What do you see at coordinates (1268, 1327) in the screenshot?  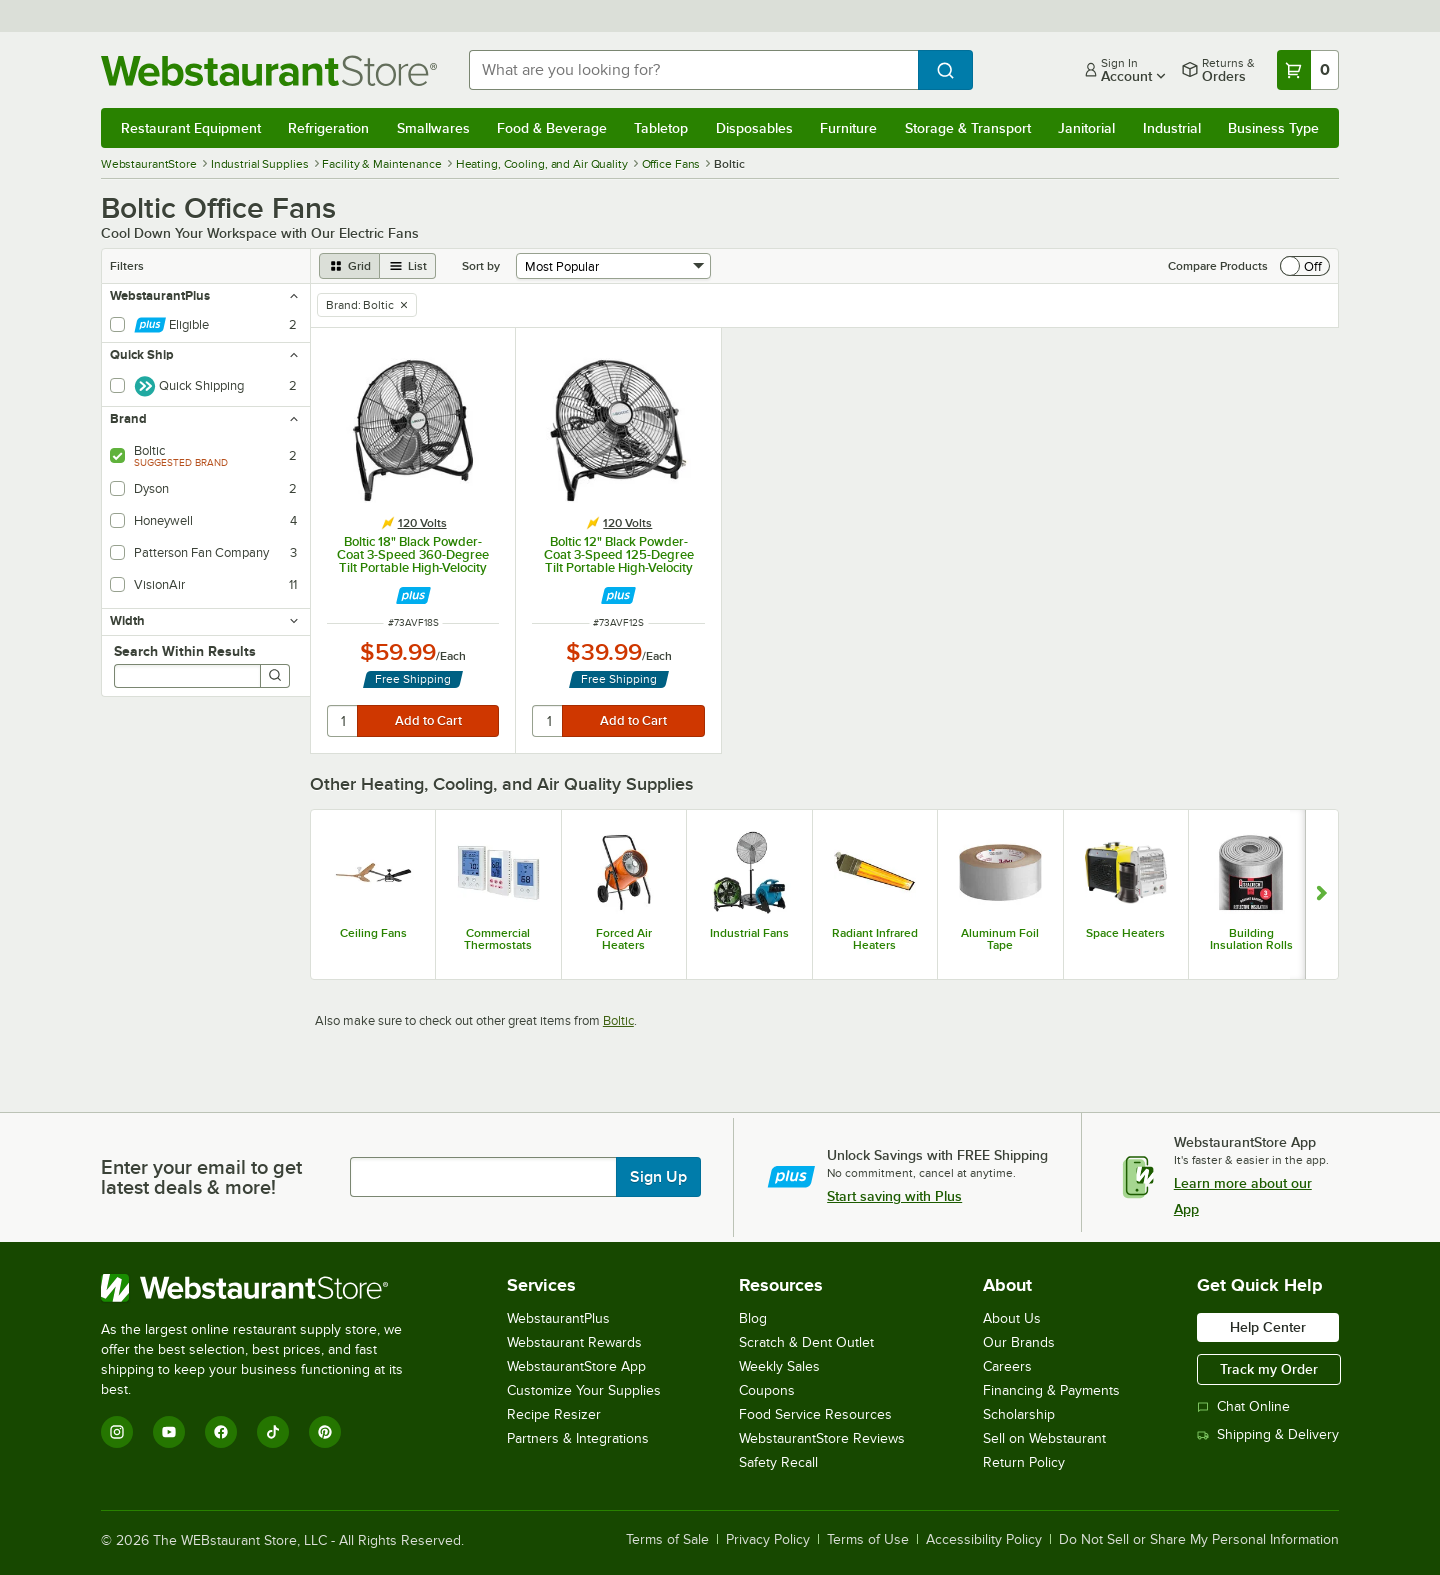 I see `Help Center` at bounding box center [1268, 1327].